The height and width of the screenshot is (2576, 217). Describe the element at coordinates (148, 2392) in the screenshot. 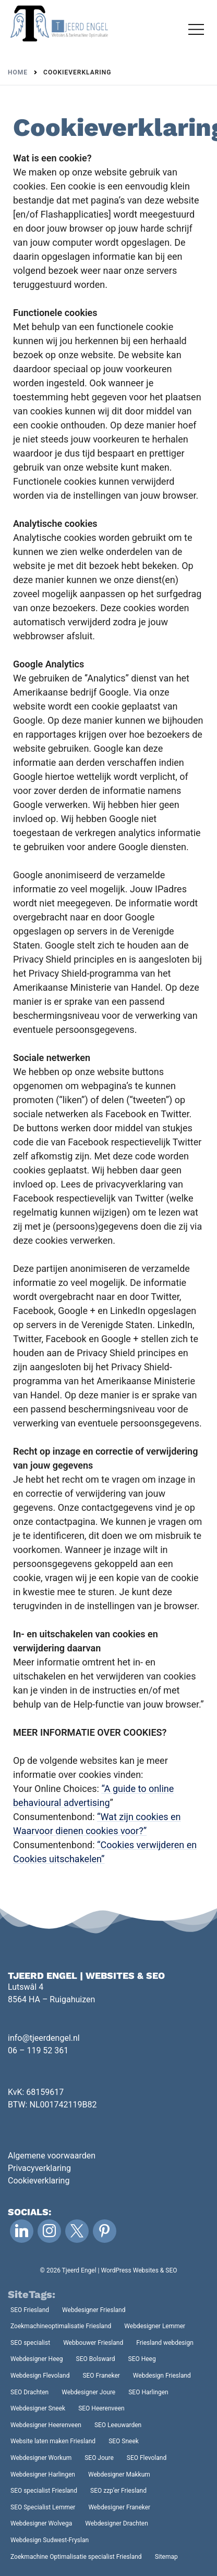

I see `SEO Harlingen` at that location.